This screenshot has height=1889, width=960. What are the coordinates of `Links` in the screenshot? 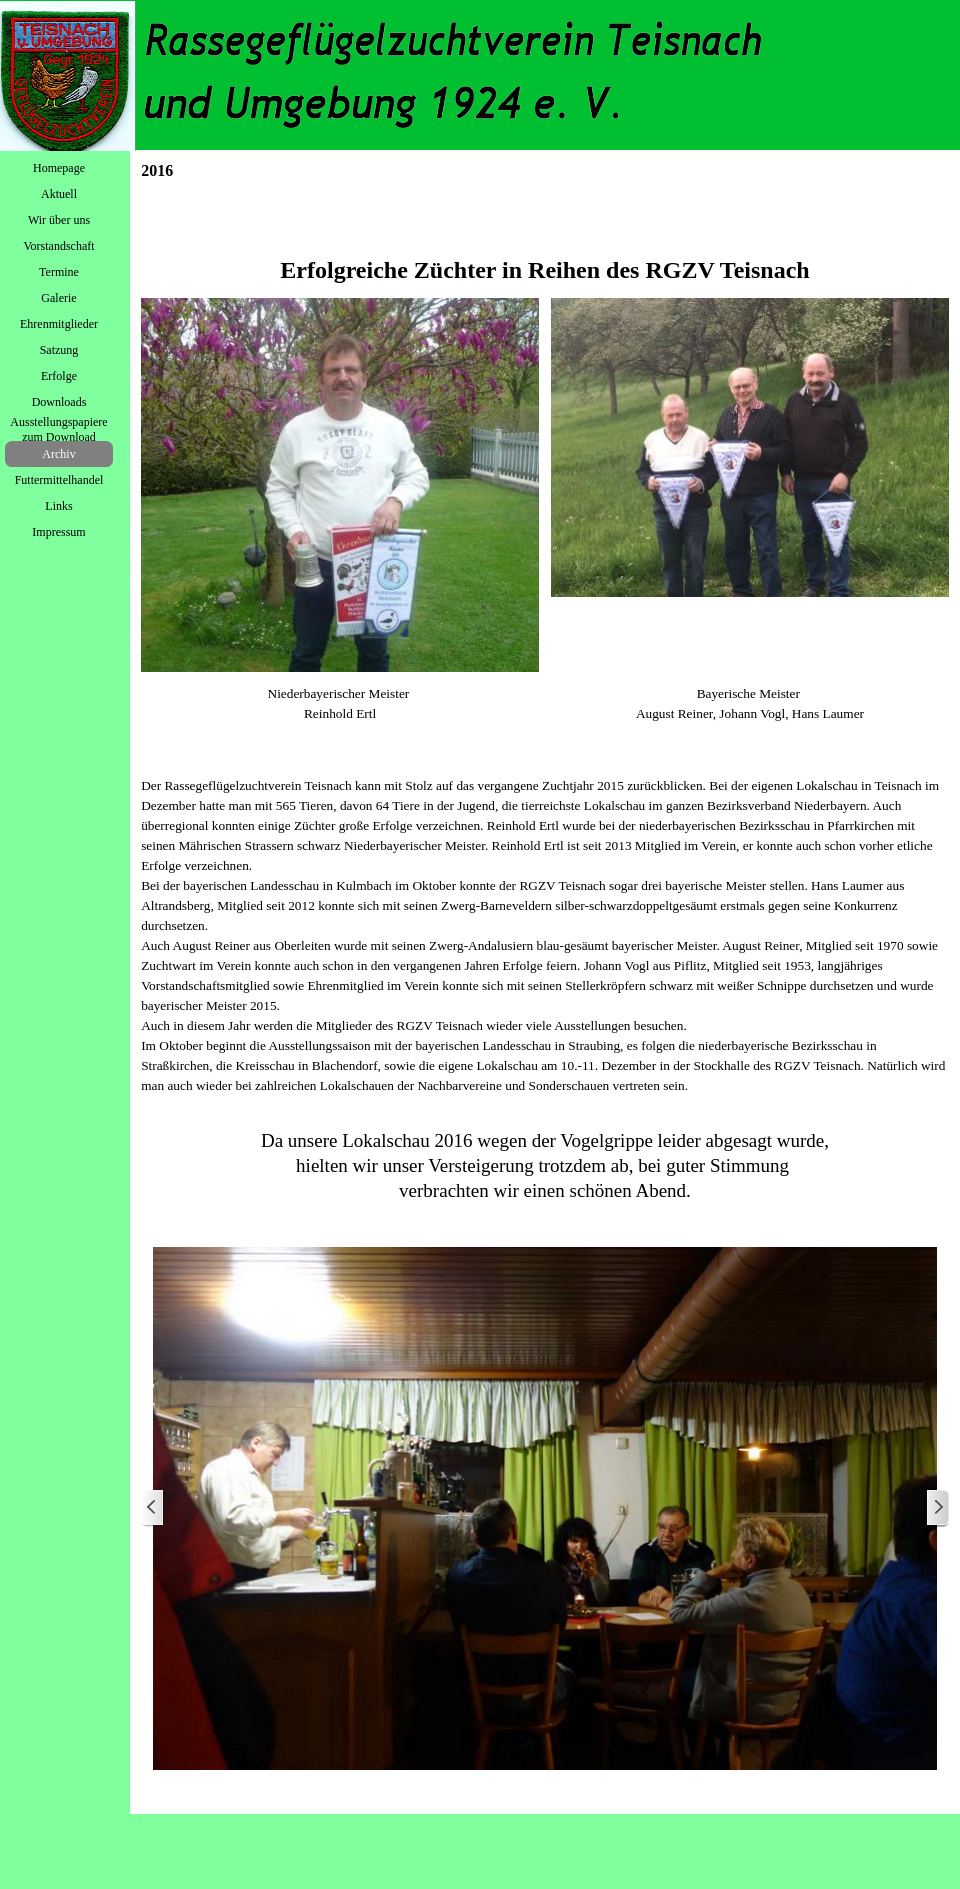 It's located at (58, 506).